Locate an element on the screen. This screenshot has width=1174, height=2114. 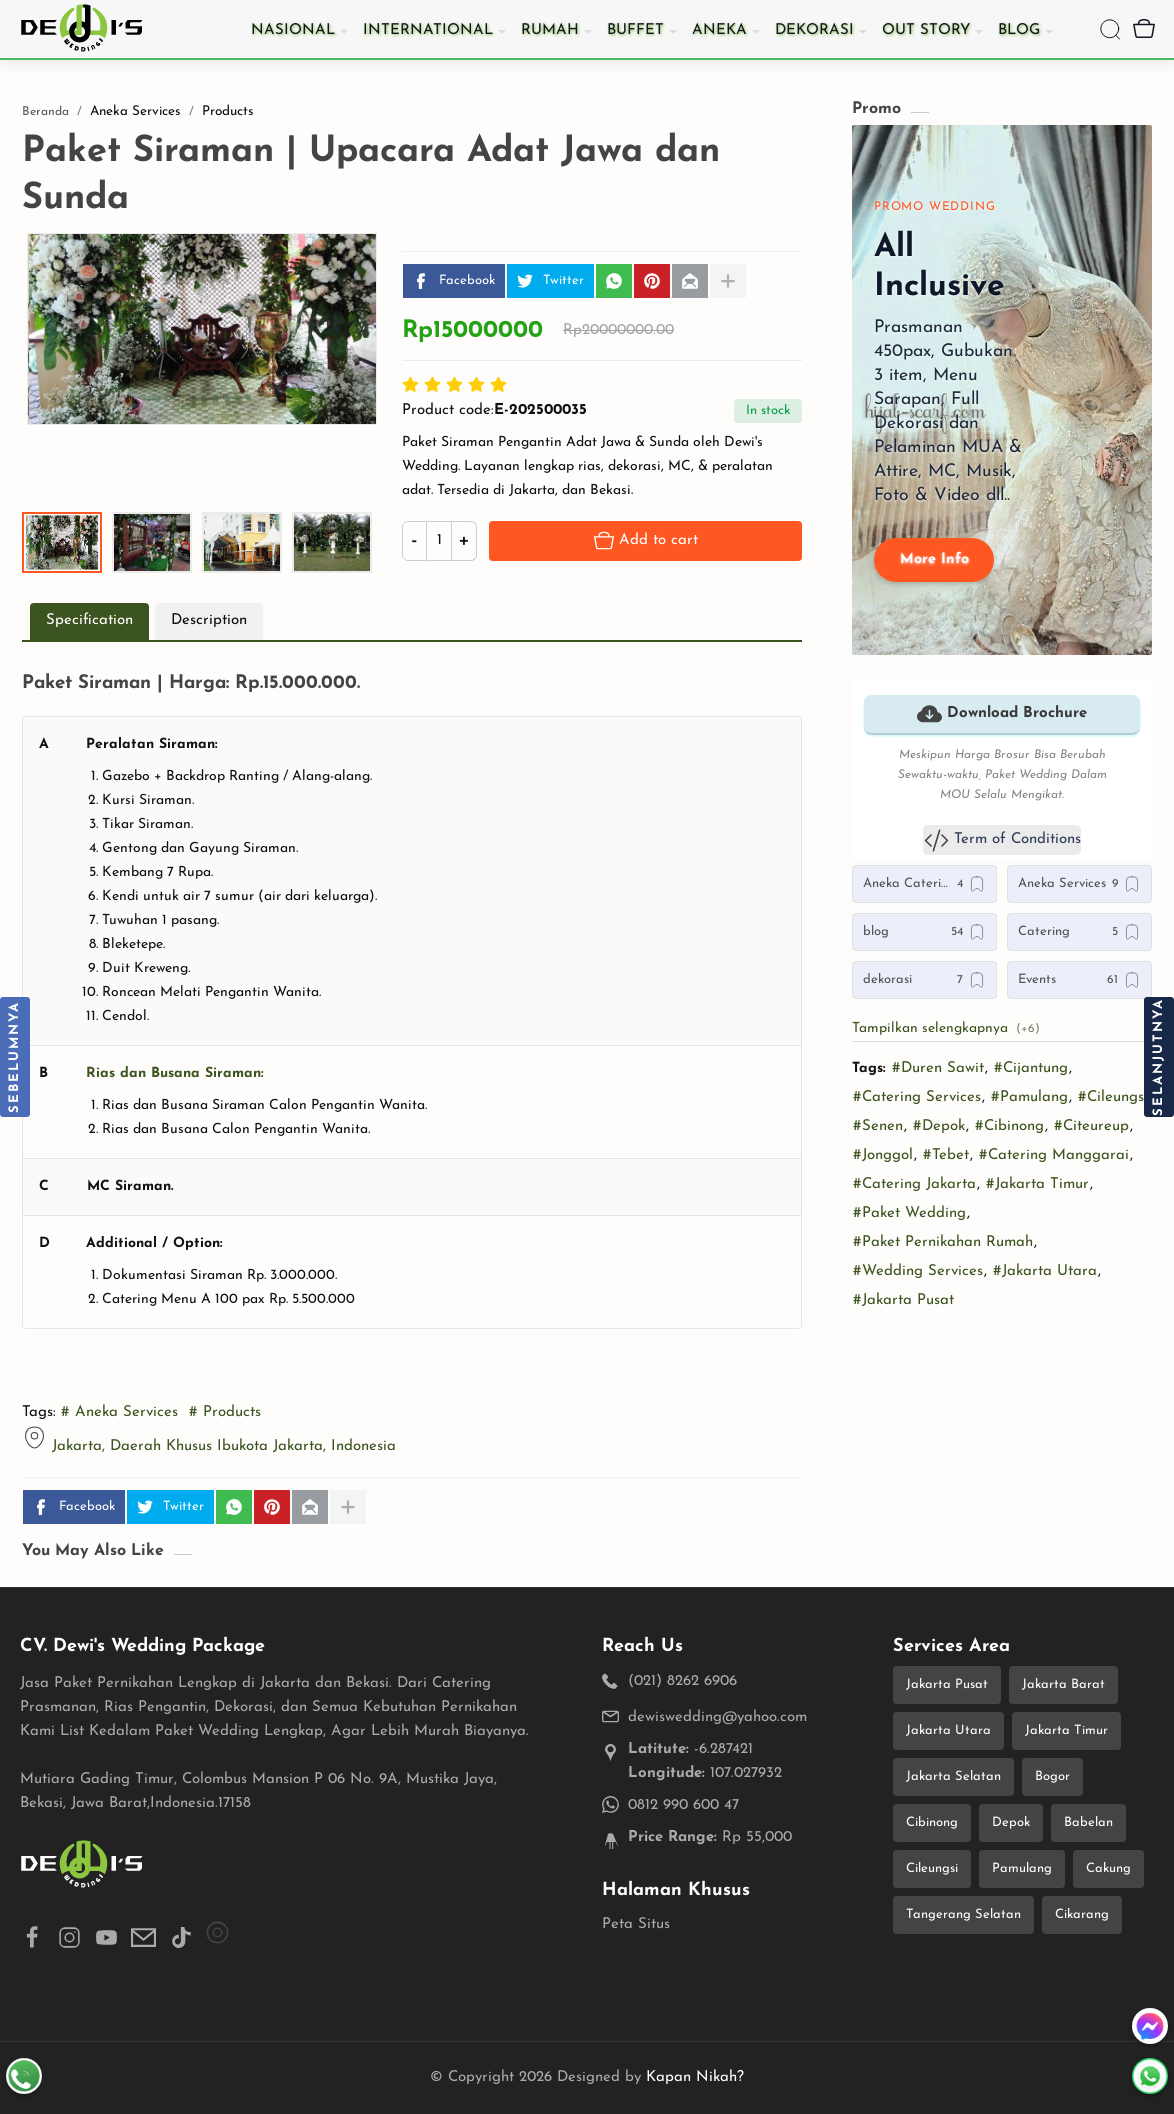
Nasional [menuitem] is located at coordinates (293, 30).